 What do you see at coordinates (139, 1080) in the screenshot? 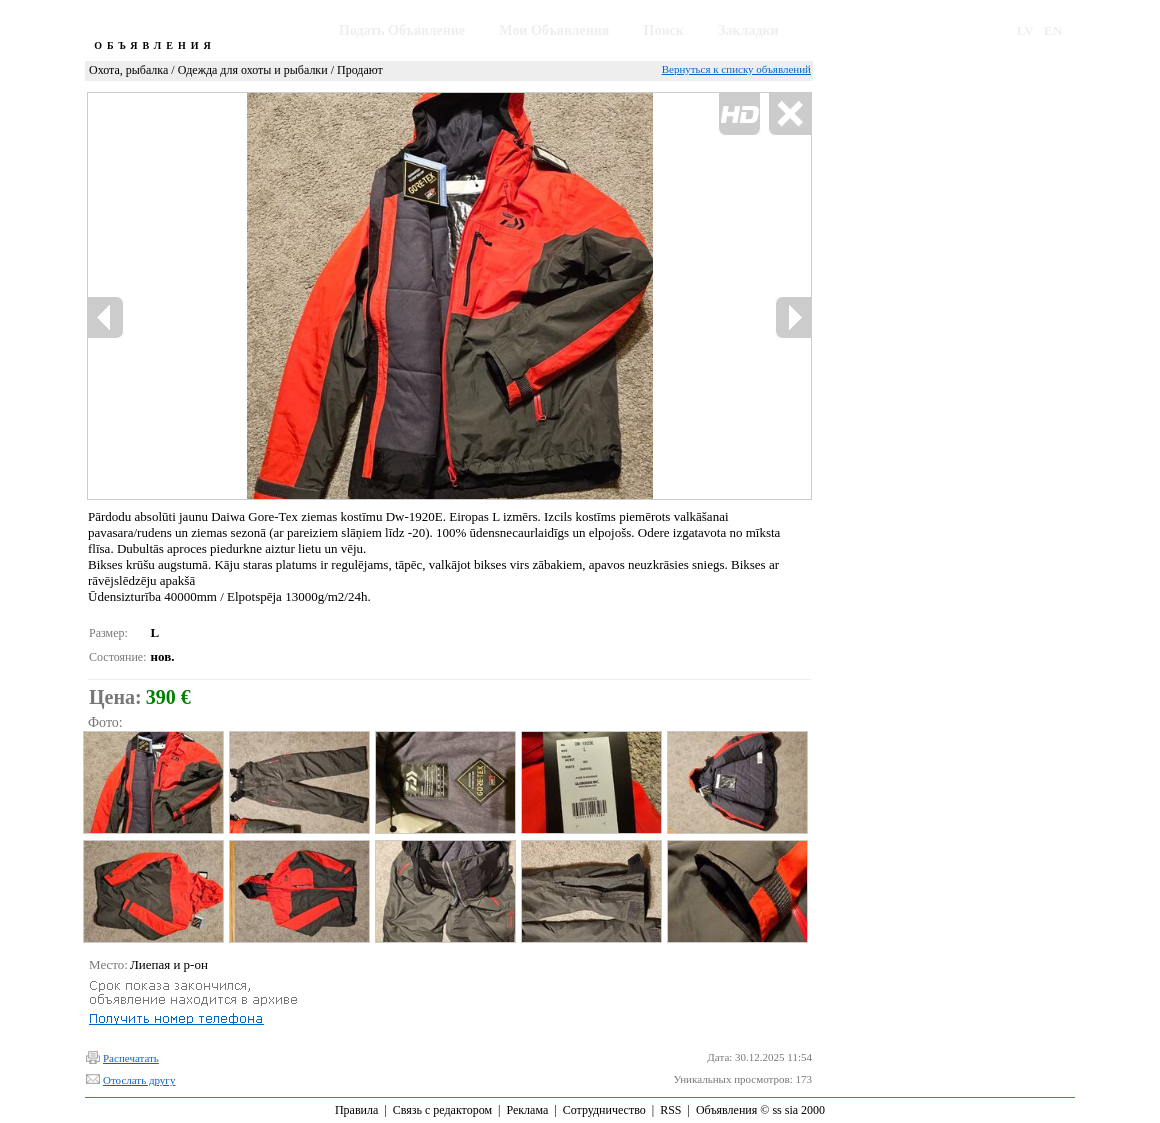
I see `Отослать другу` at bounding box center [139, 1080].